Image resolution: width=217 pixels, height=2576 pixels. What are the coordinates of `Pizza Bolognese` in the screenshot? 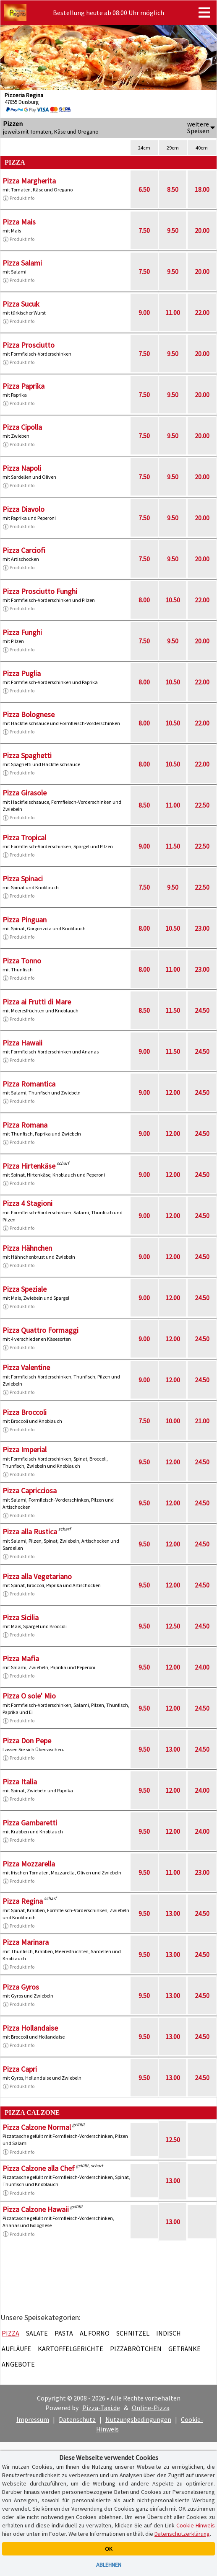 It's located at (29, 714).